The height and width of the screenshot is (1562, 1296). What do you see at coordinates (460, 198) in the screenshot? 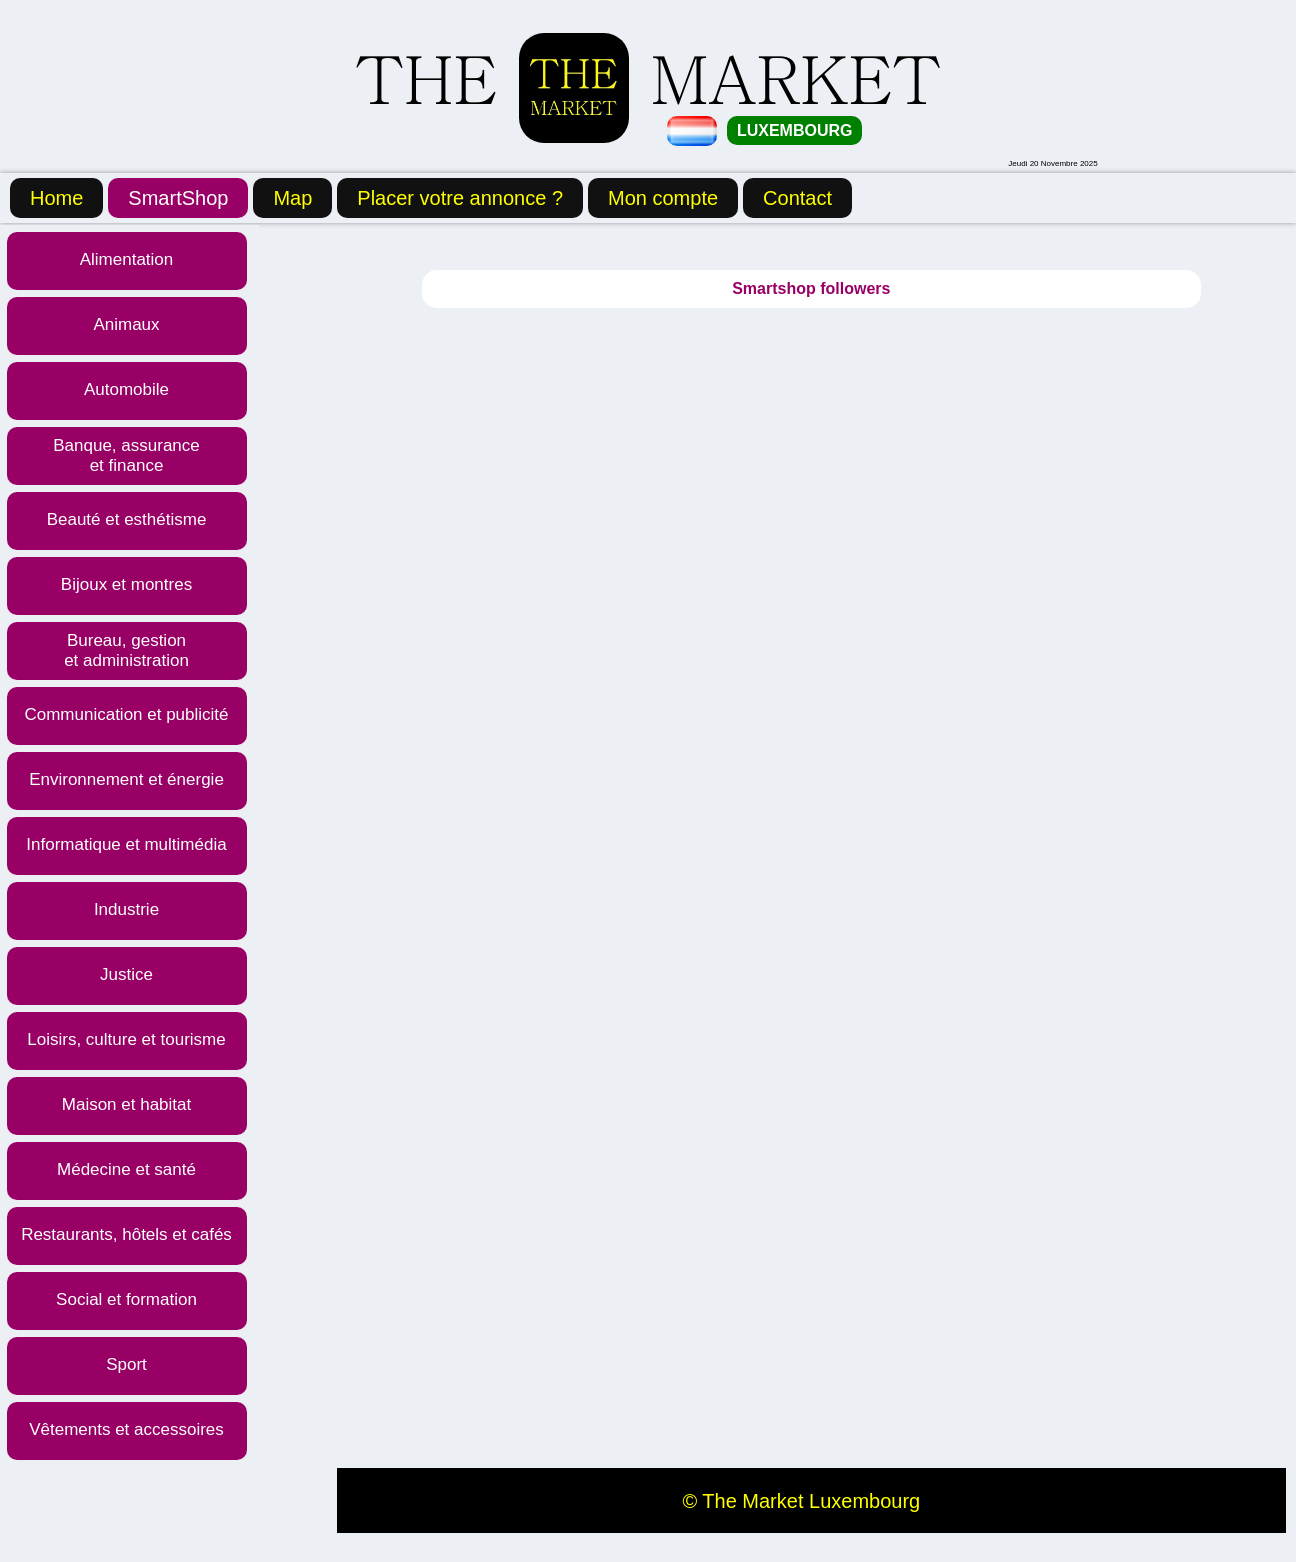
I see `Placer votre annonce ?` at bounding box center [460, 198].